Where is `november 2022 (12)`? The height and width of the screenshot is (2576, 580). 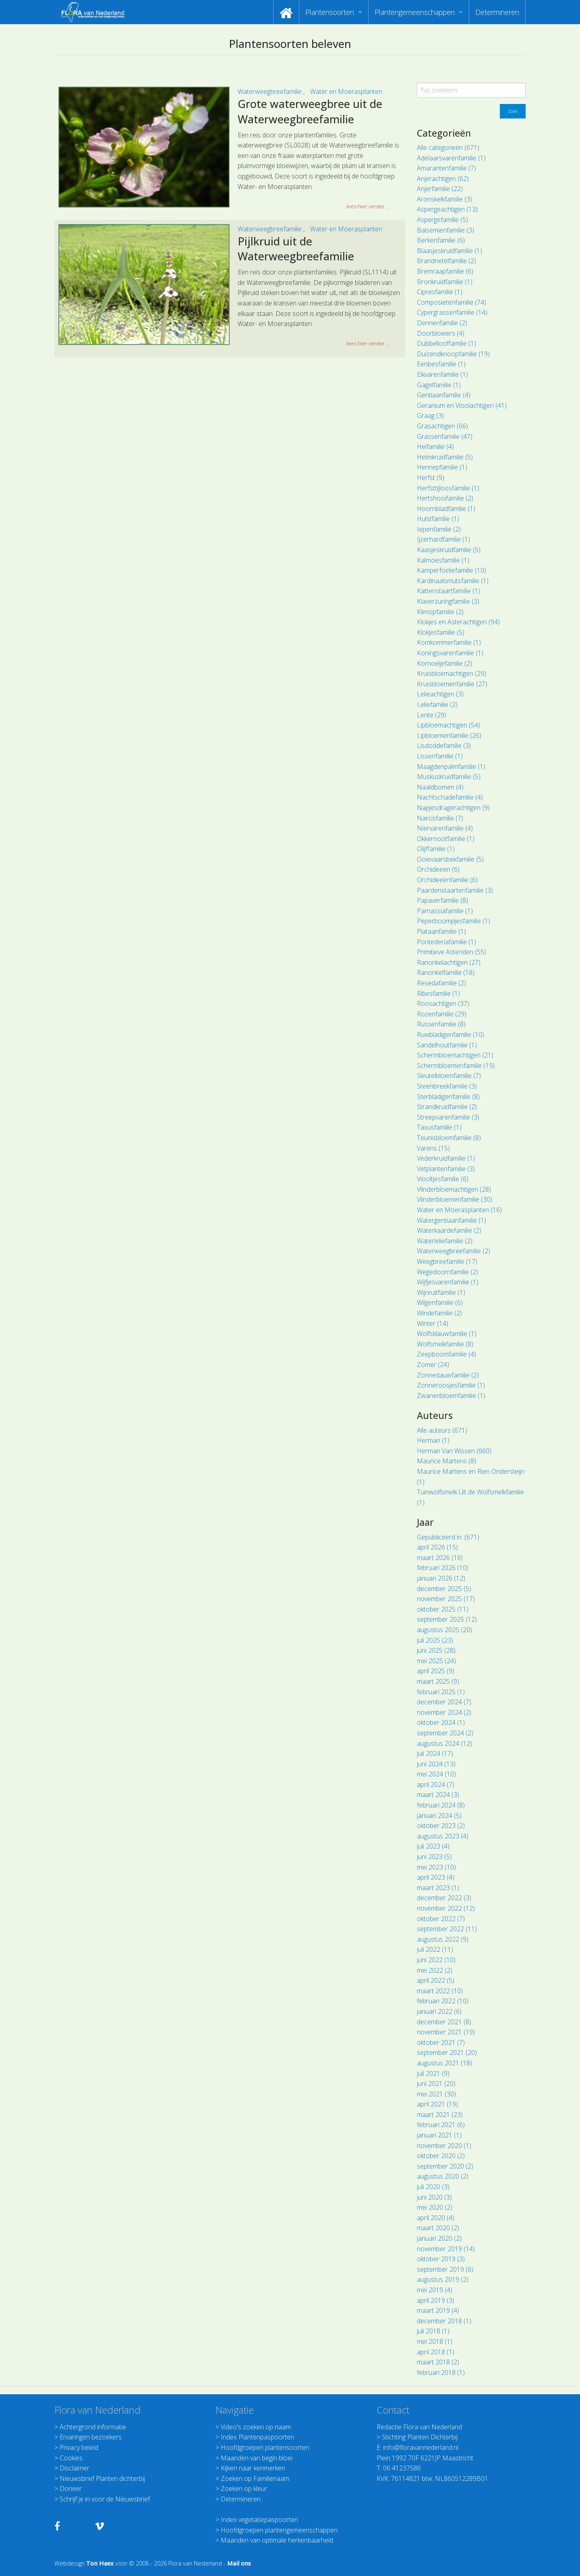 november 2022 (12) is located at coordinates (446, 1908).